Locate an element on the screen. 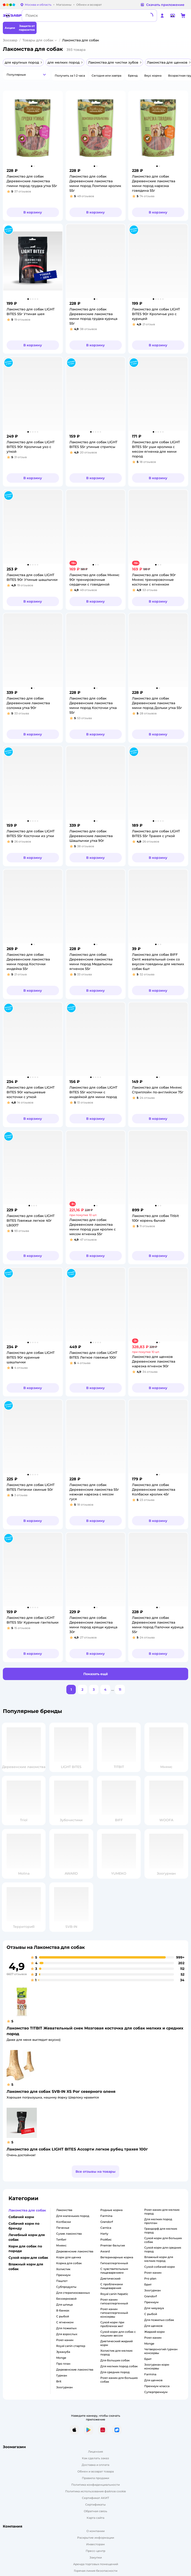 This screenshot has width=191, height=2576. беззерновой is located at coordinates (66, 2298).